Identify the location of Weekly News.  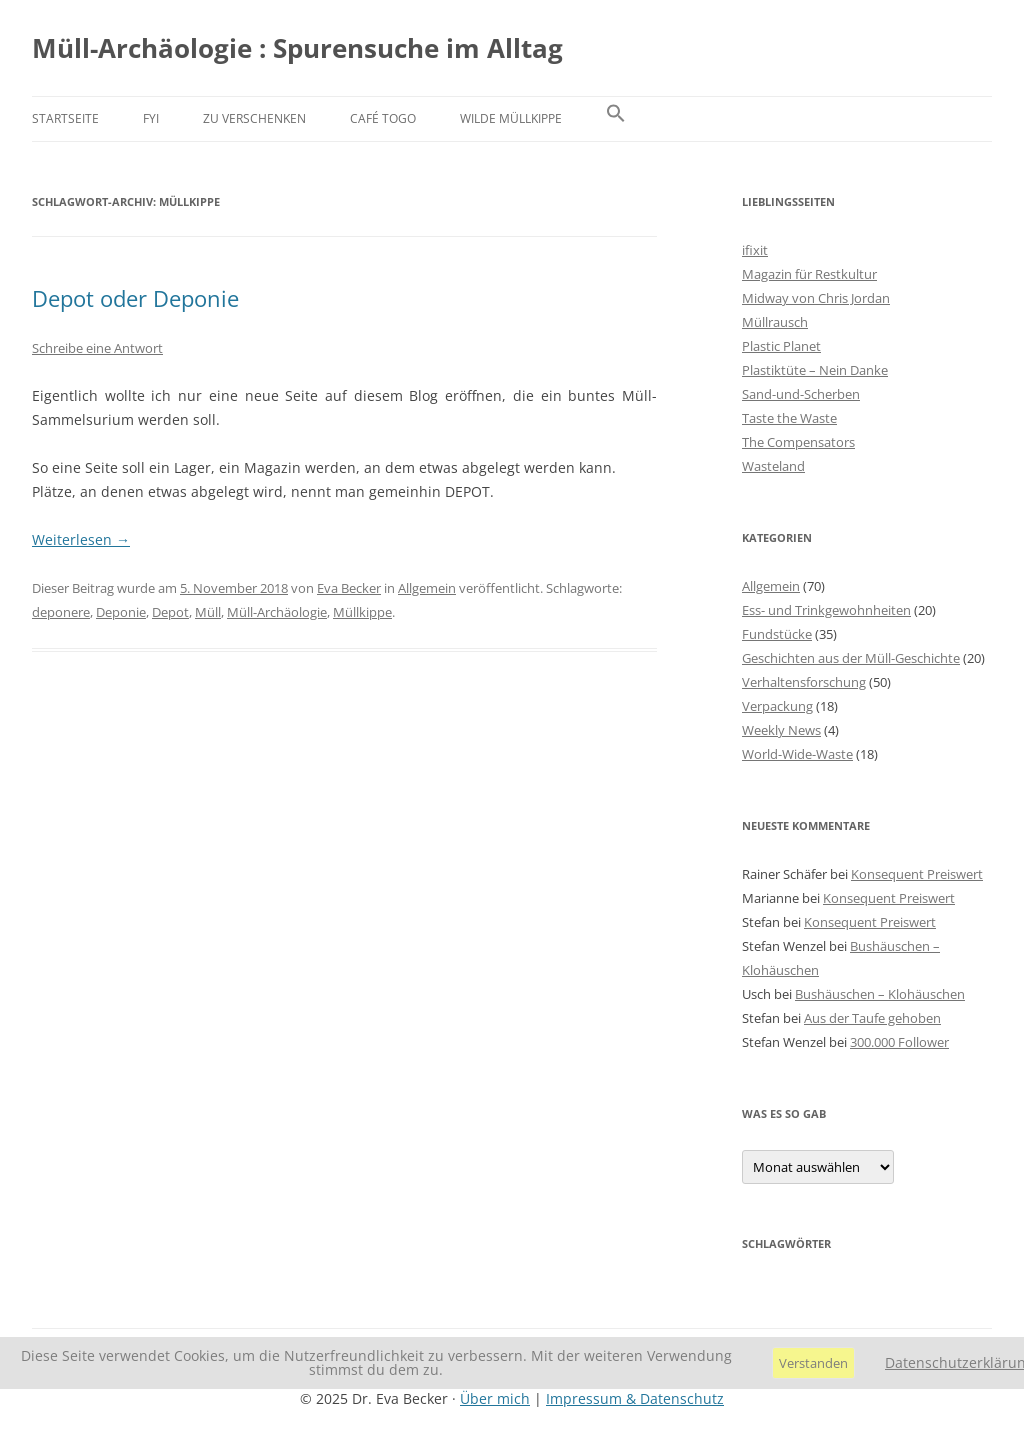
(781, 730).